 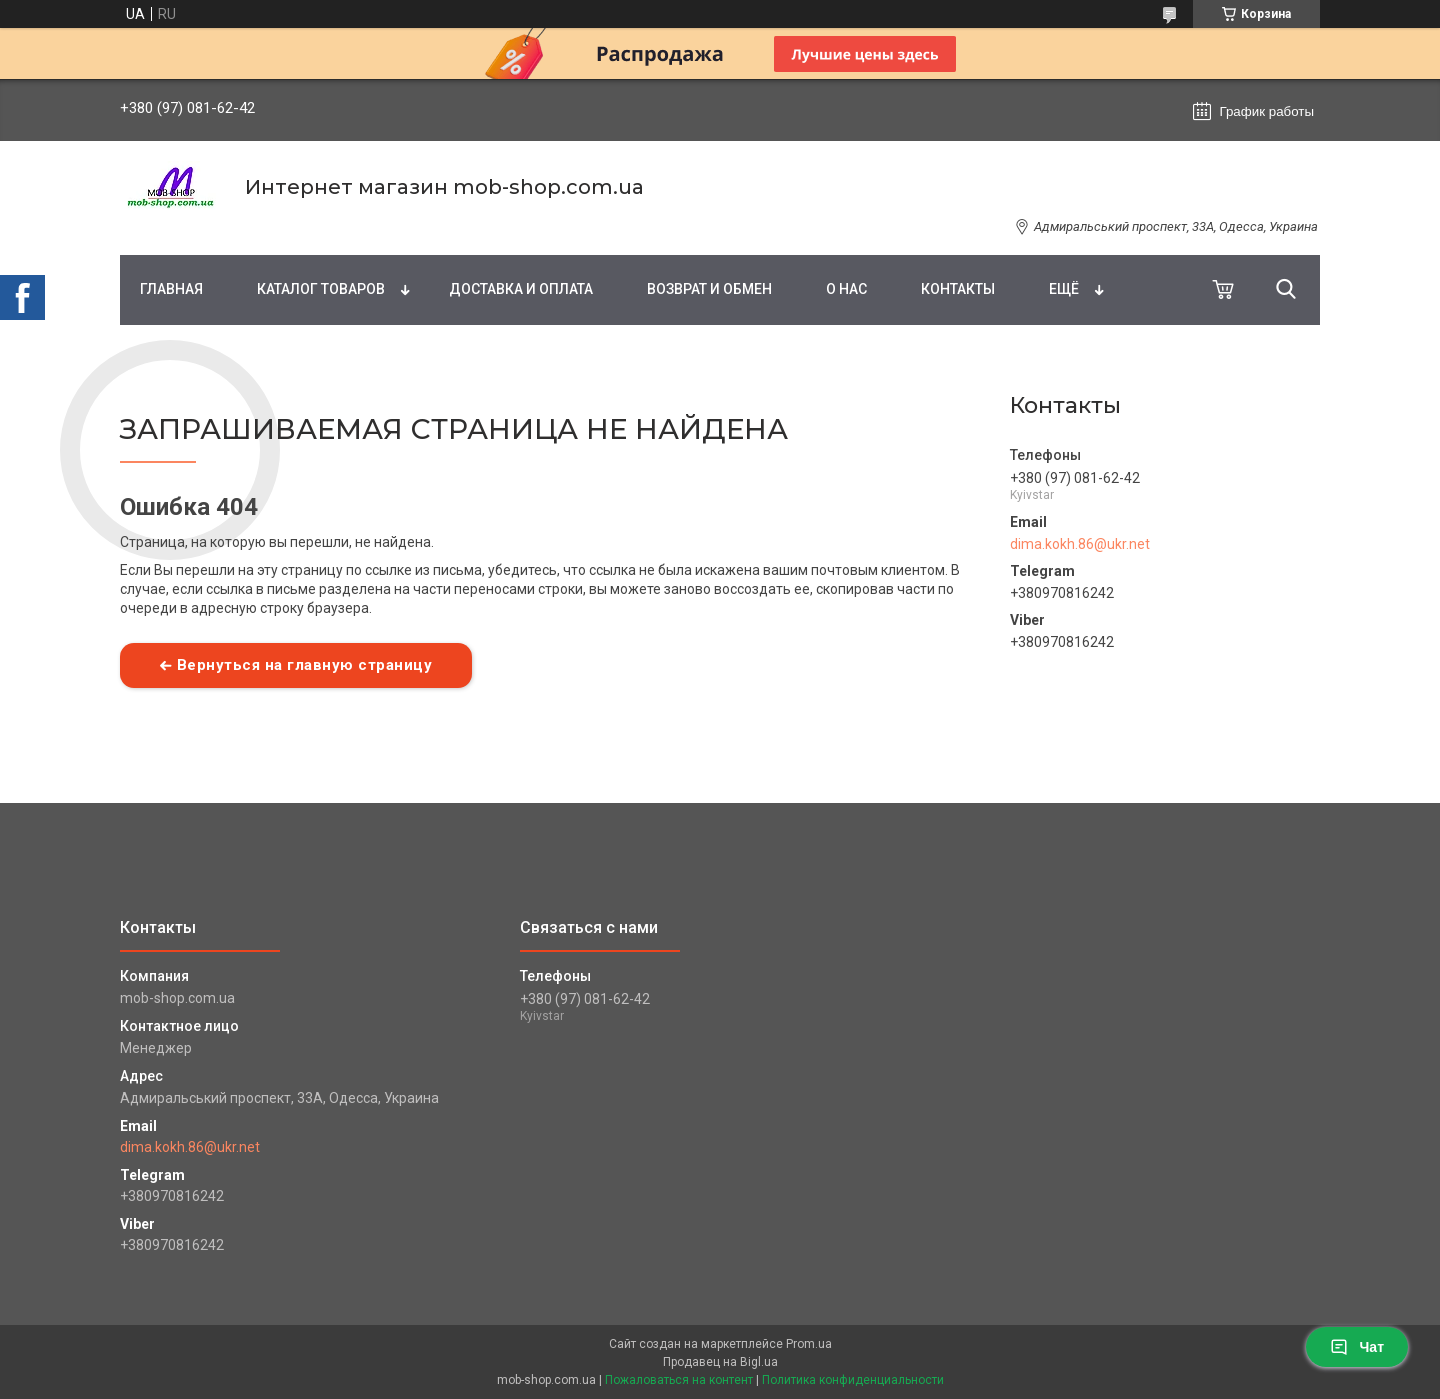 What do you see at coordinates (709, 289) in the screenshot?
I see `Возврат и обмен` at bounding box center [709, 289].